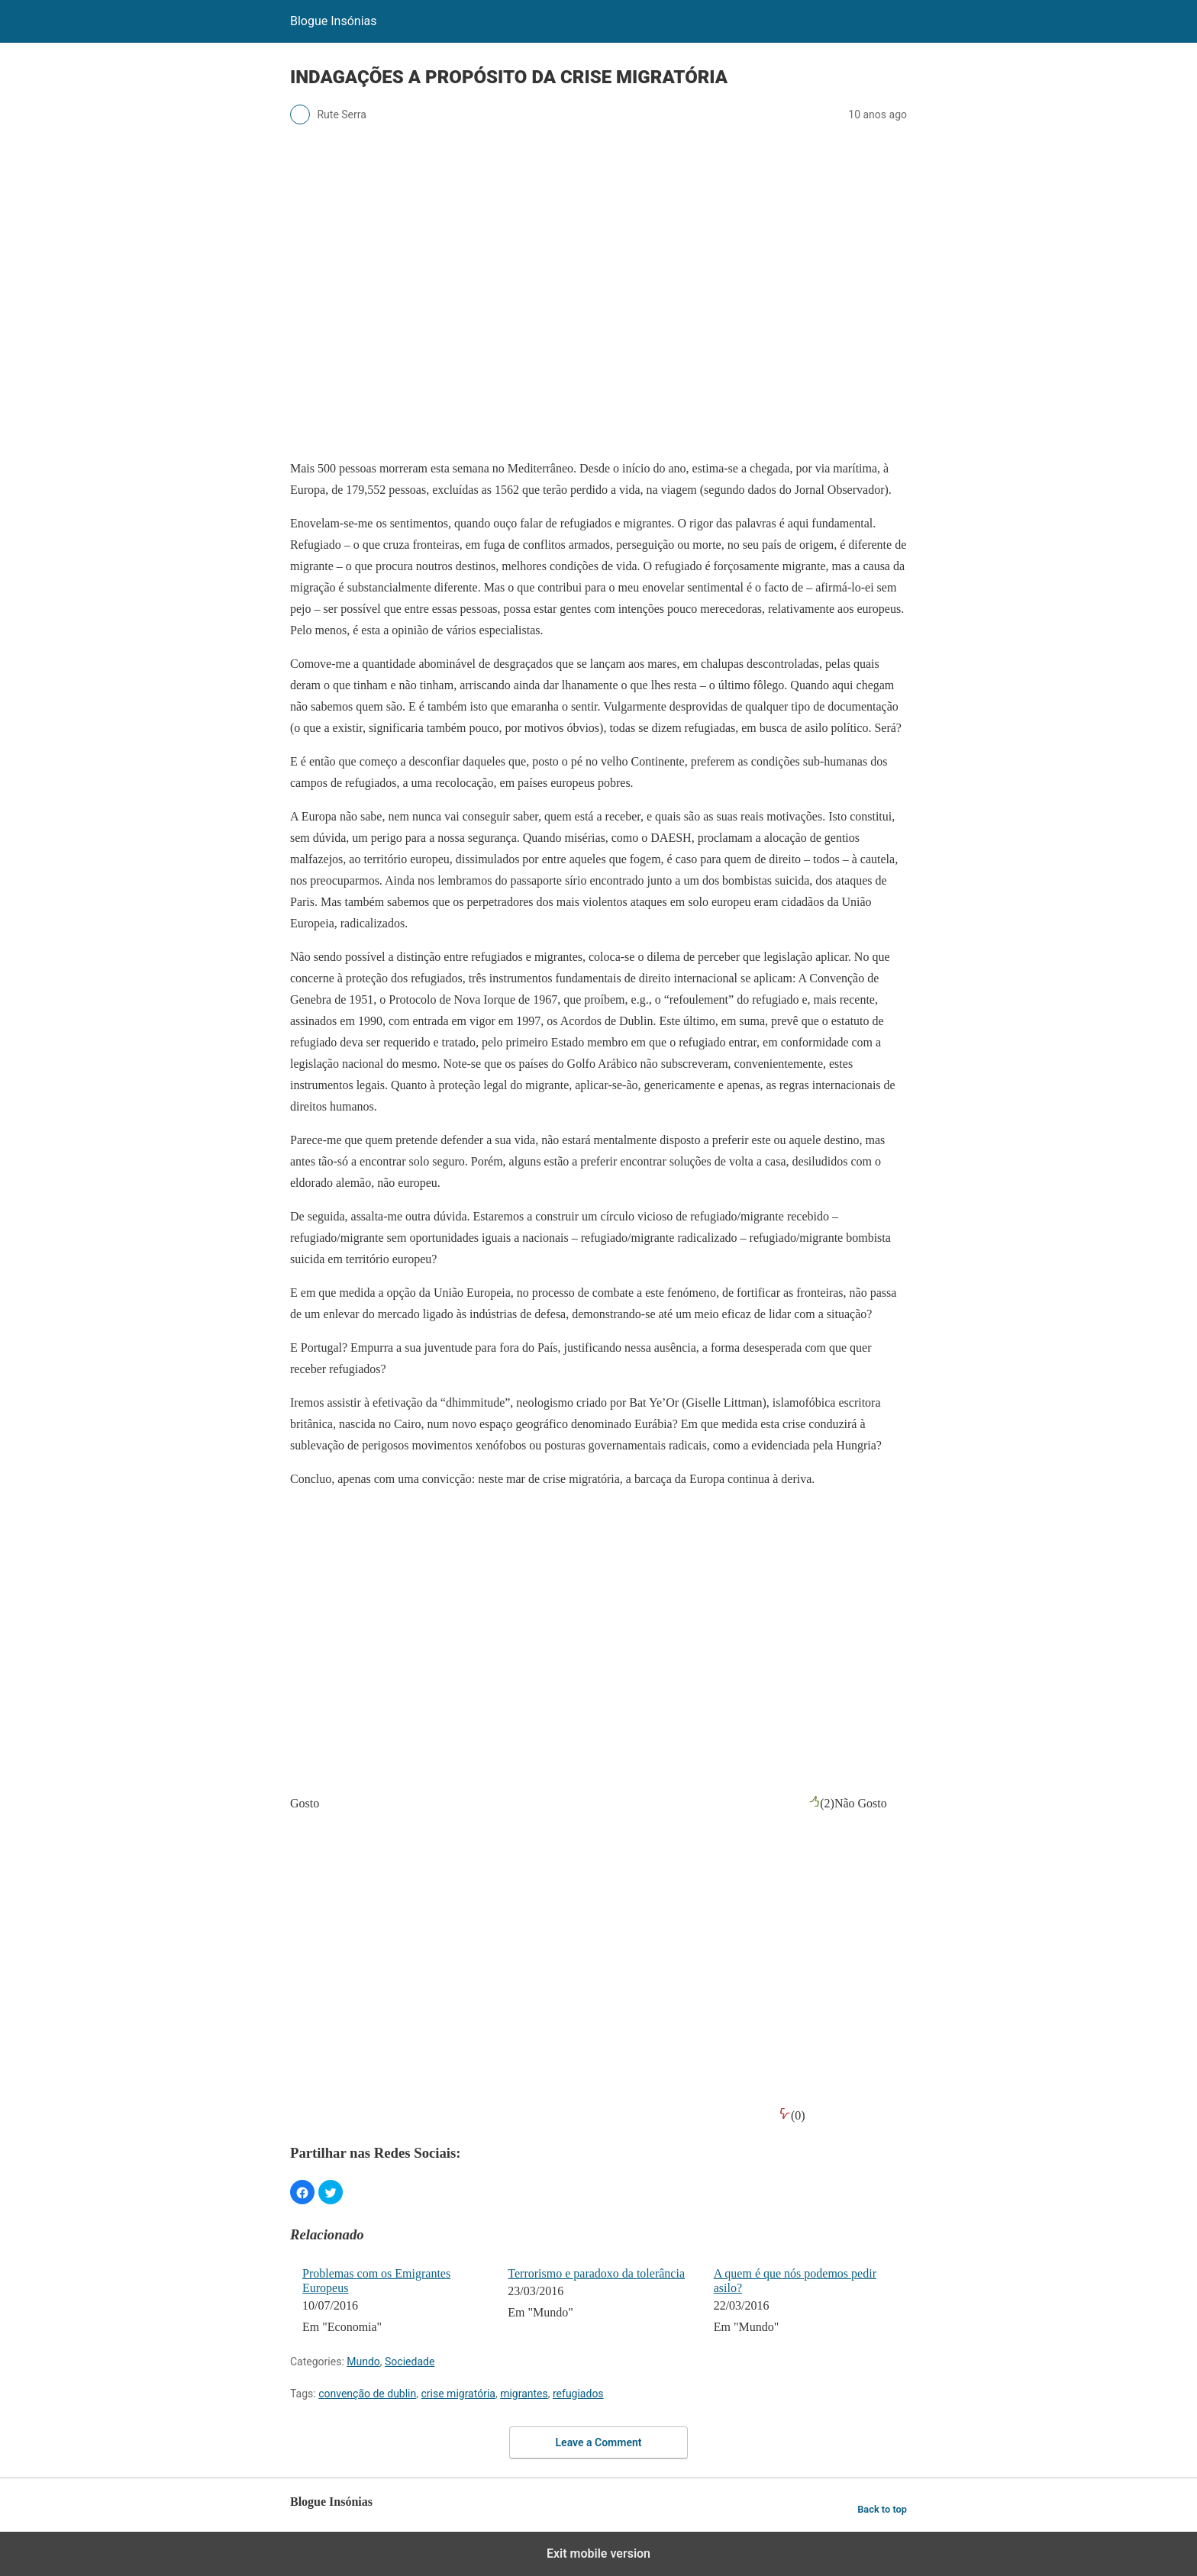 The height and width of the screenshot is (2576, 1197). Describe the element at coordinates (578, 2393) in the screenshot. I see `refugiados` at that location.